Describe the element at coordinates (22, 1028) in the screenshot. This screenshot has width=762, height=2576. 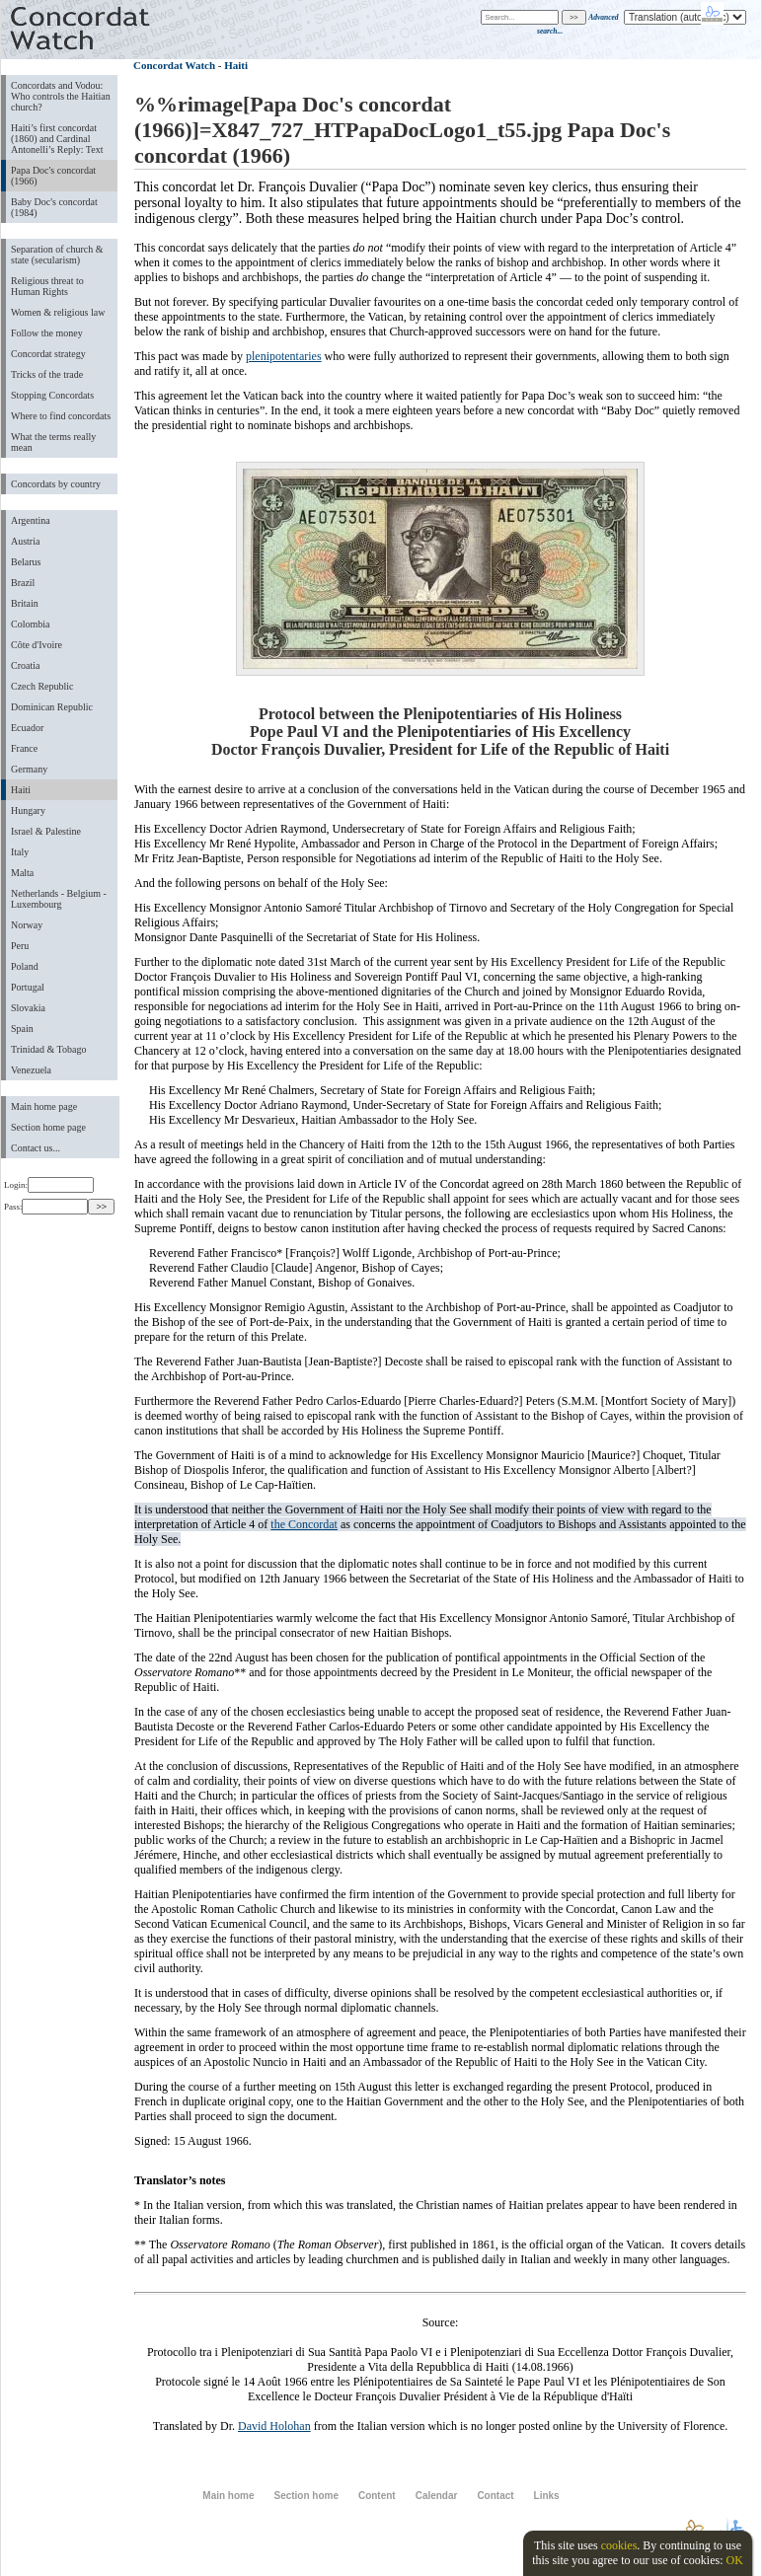
I see `Spain` at that location.